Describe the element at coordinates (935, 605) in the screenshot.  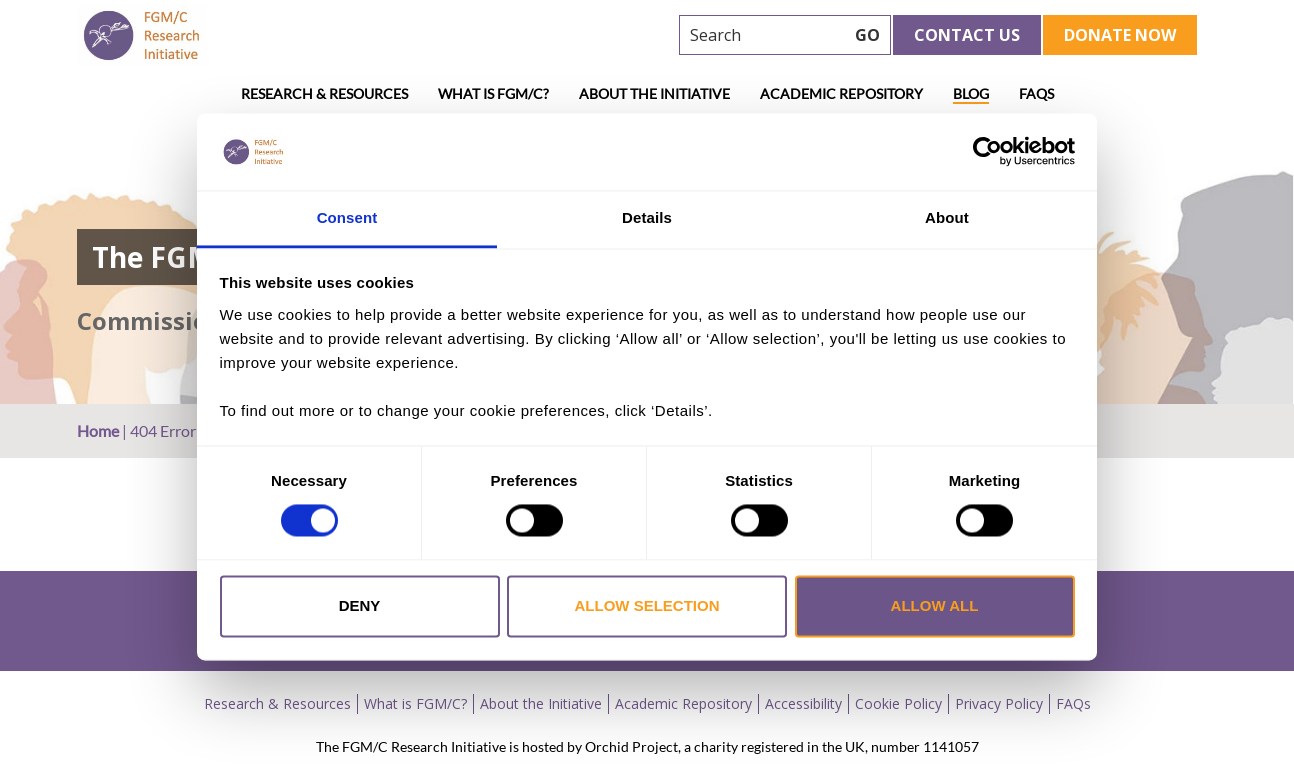
I see `Allow all` at that location.